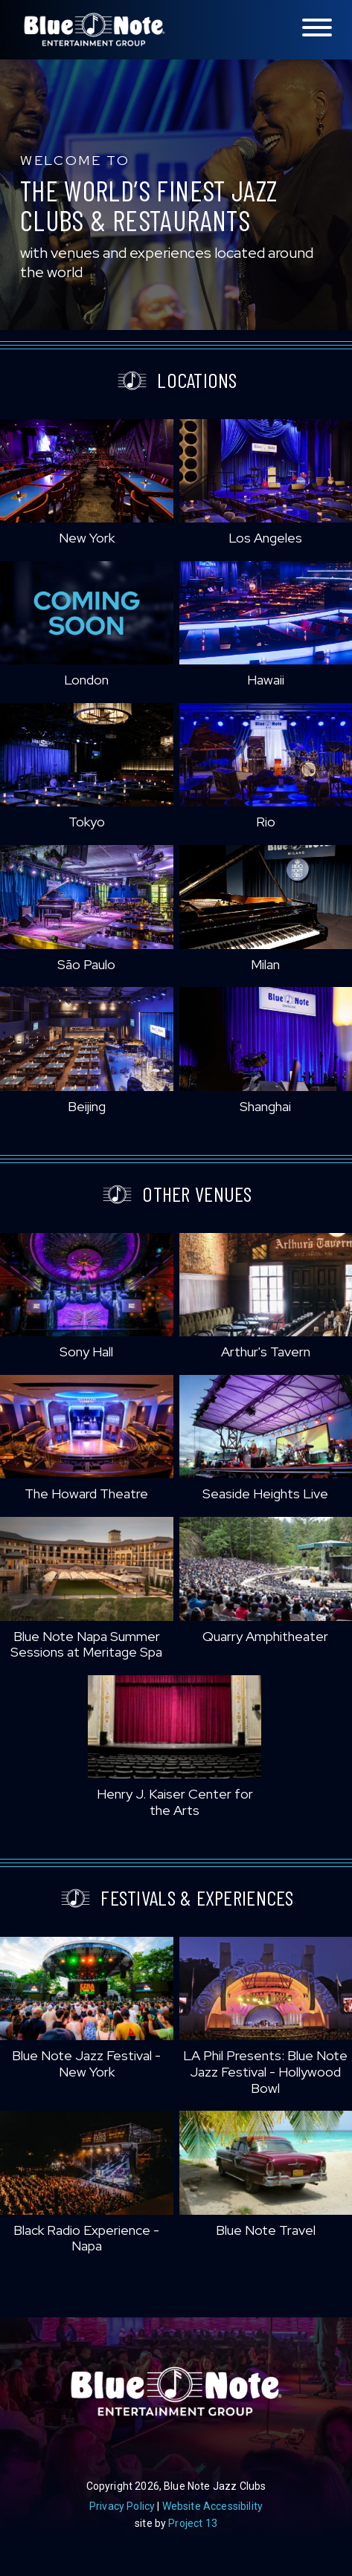  Describe the element at coordinates (175, 1802) in the screenshot. I see `Henry J. Kaiser Center for the Arts` at that location.